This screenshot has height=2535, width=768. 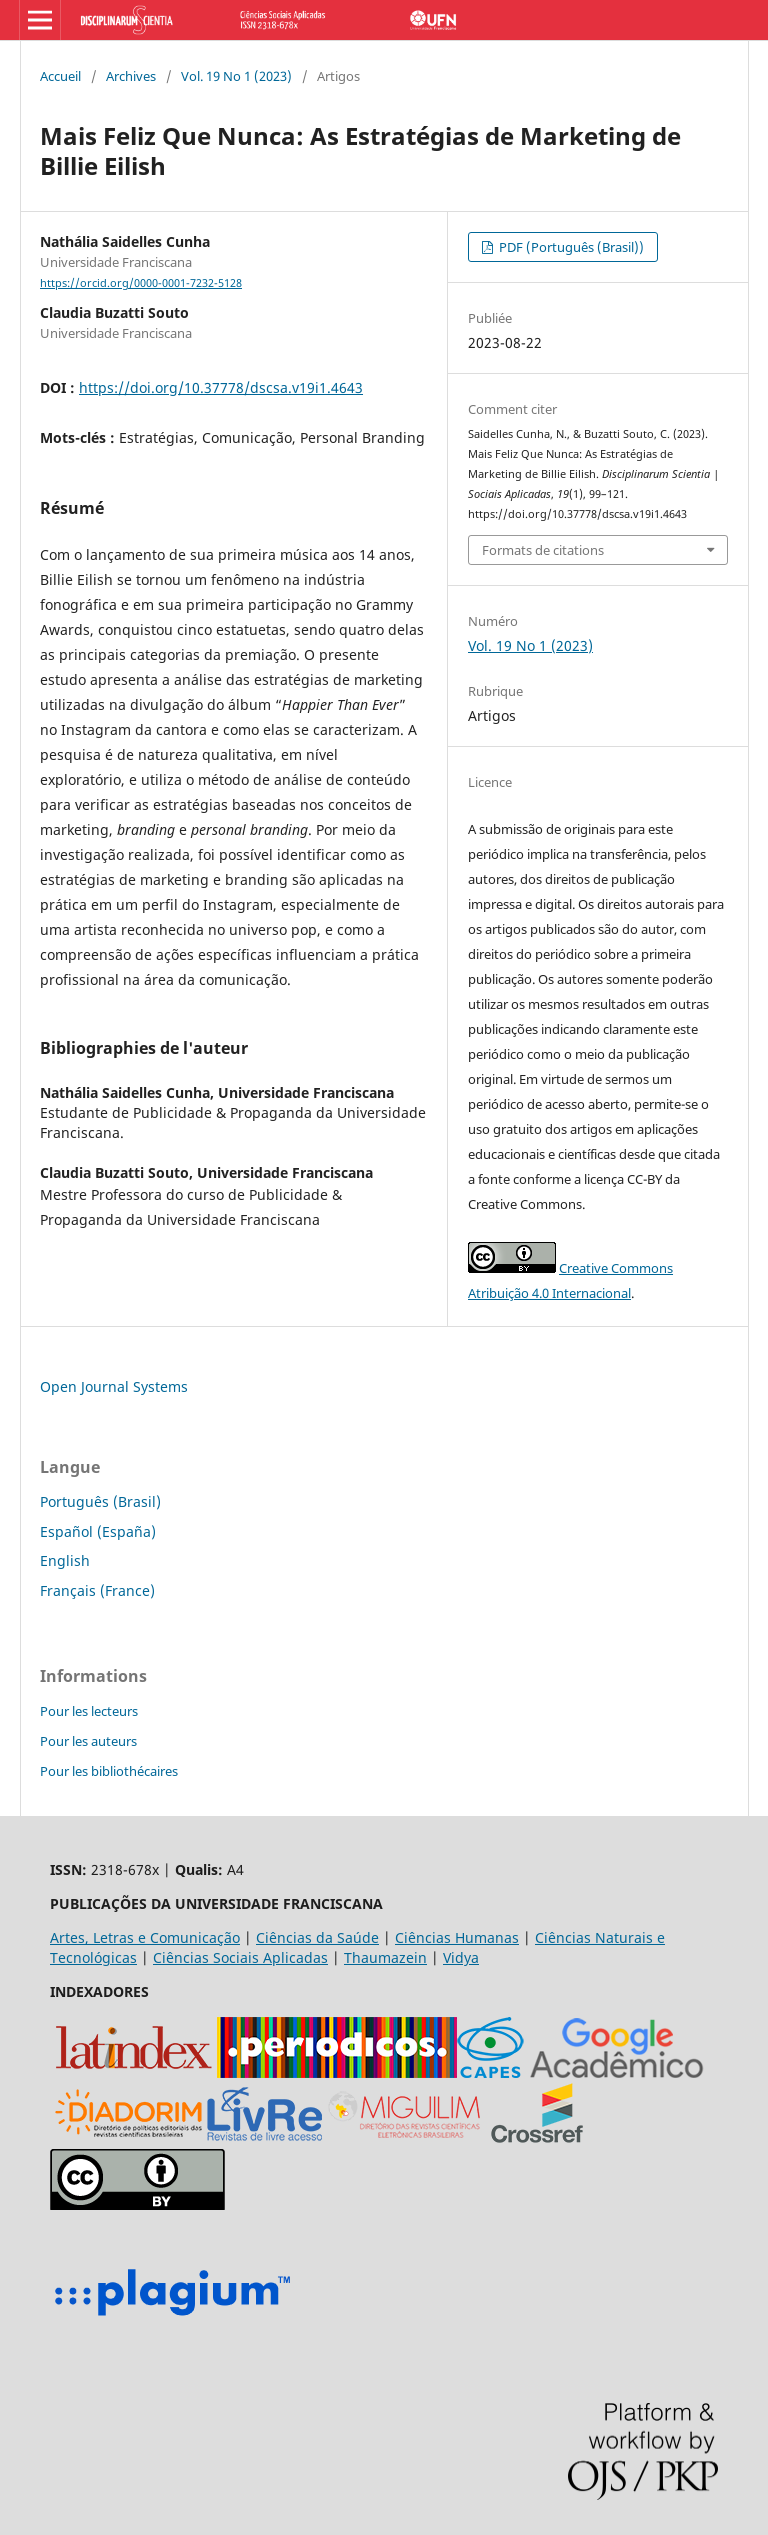 What do you see at coordinates (89, 1711) in the screenshot?
I see `Pour les lecteurs` at bounding box center [89, 1711].